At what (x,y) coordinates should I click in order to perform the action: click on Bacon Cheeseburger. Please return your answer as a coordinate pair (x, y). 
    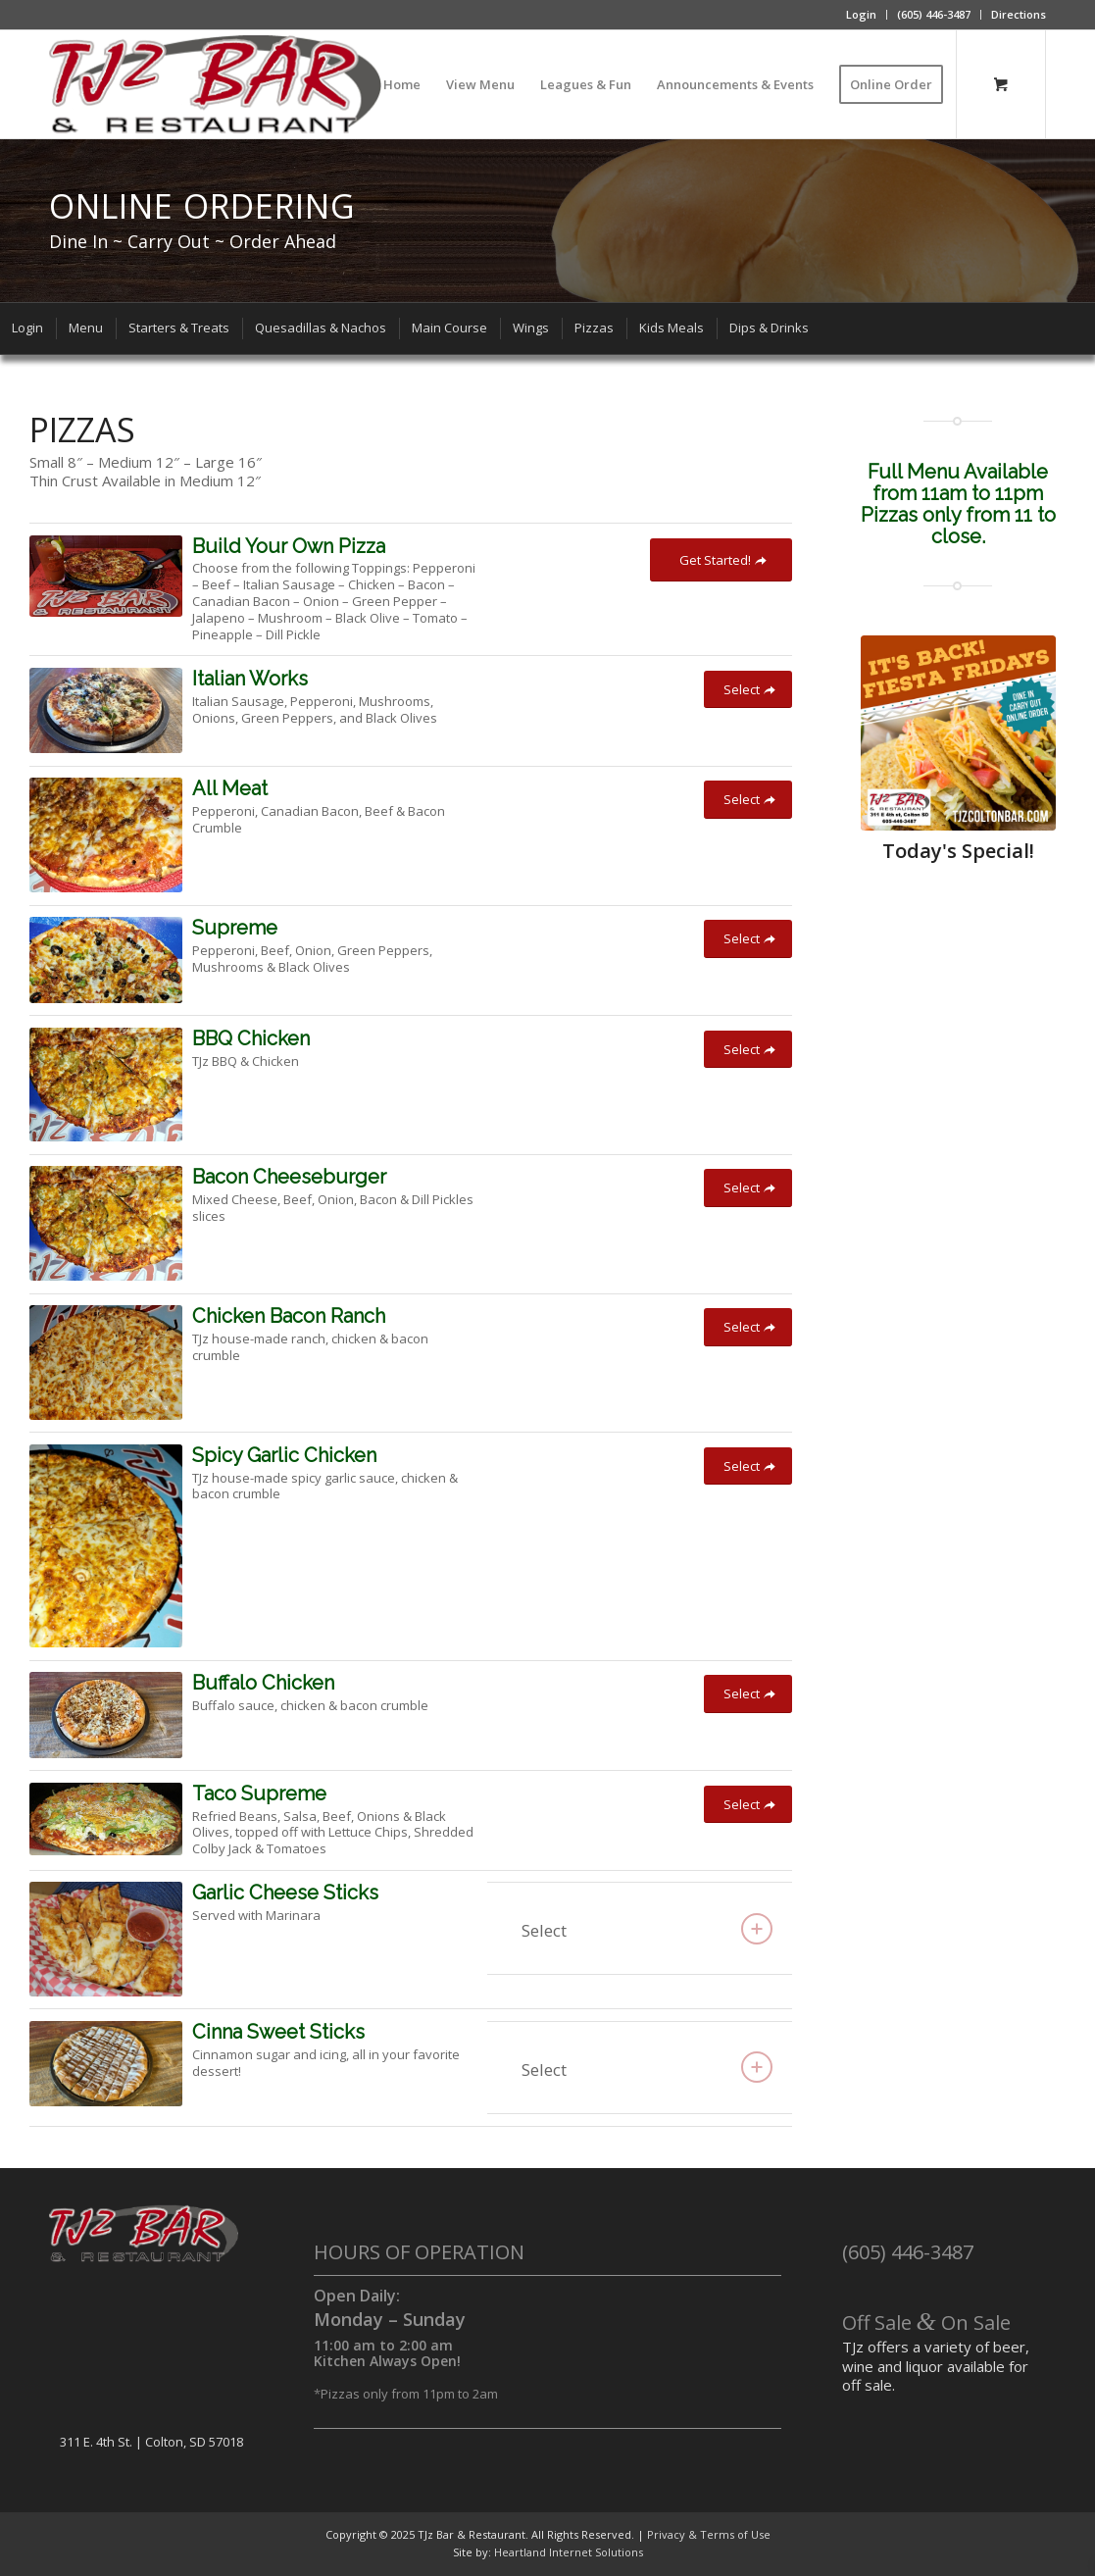
    Looking at the image, I should click on (289, 1176).